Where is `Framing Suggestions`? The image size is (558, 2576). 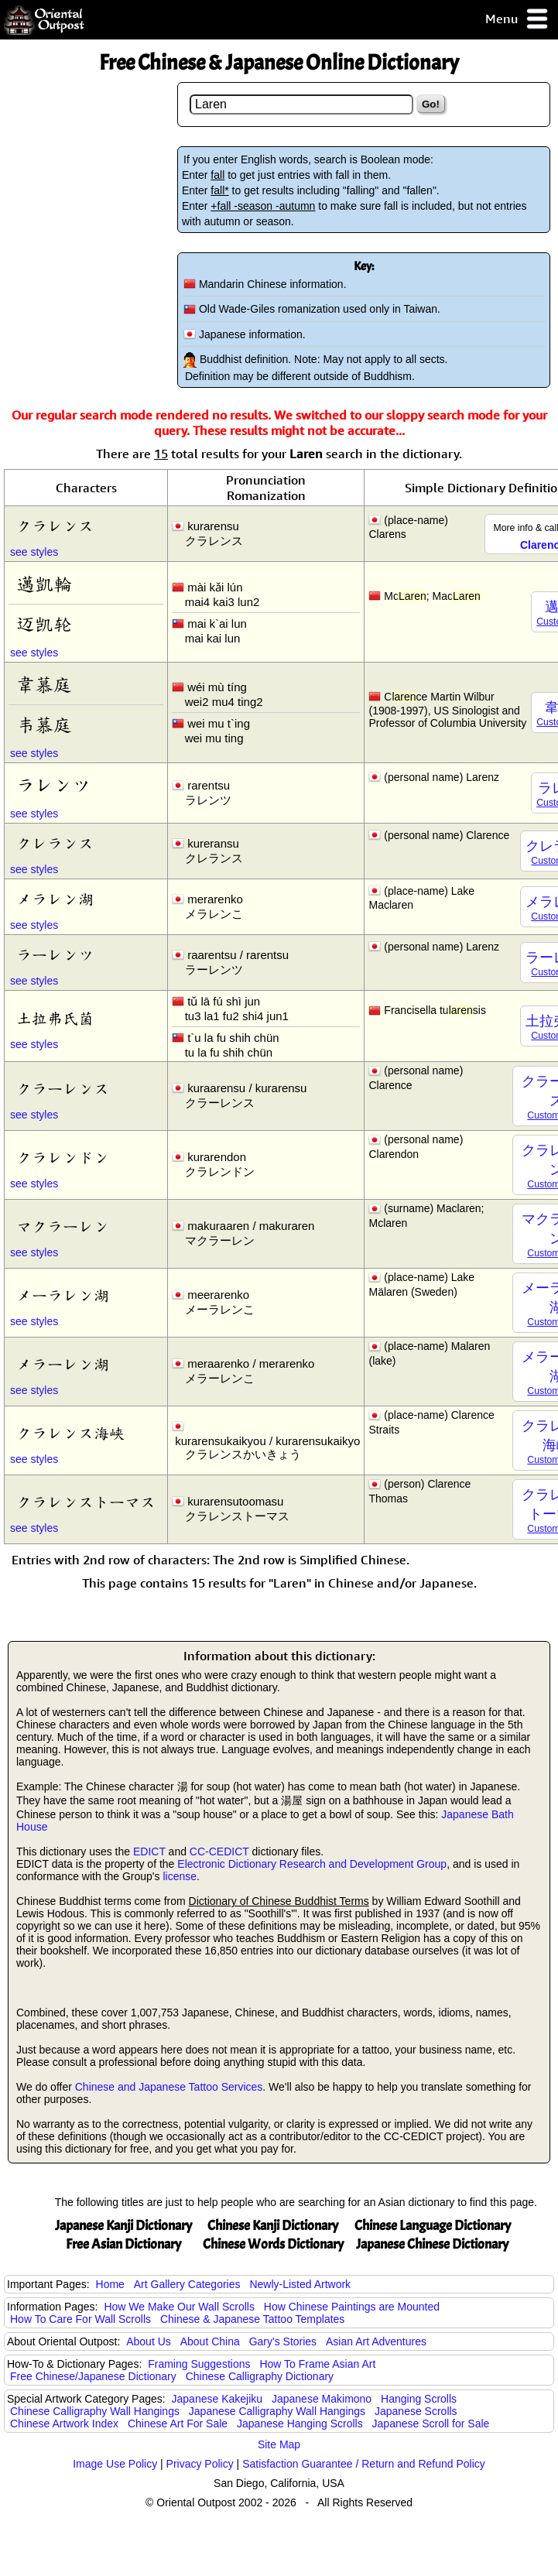
Framing Suggestions is located at coordinates (199, 2364).